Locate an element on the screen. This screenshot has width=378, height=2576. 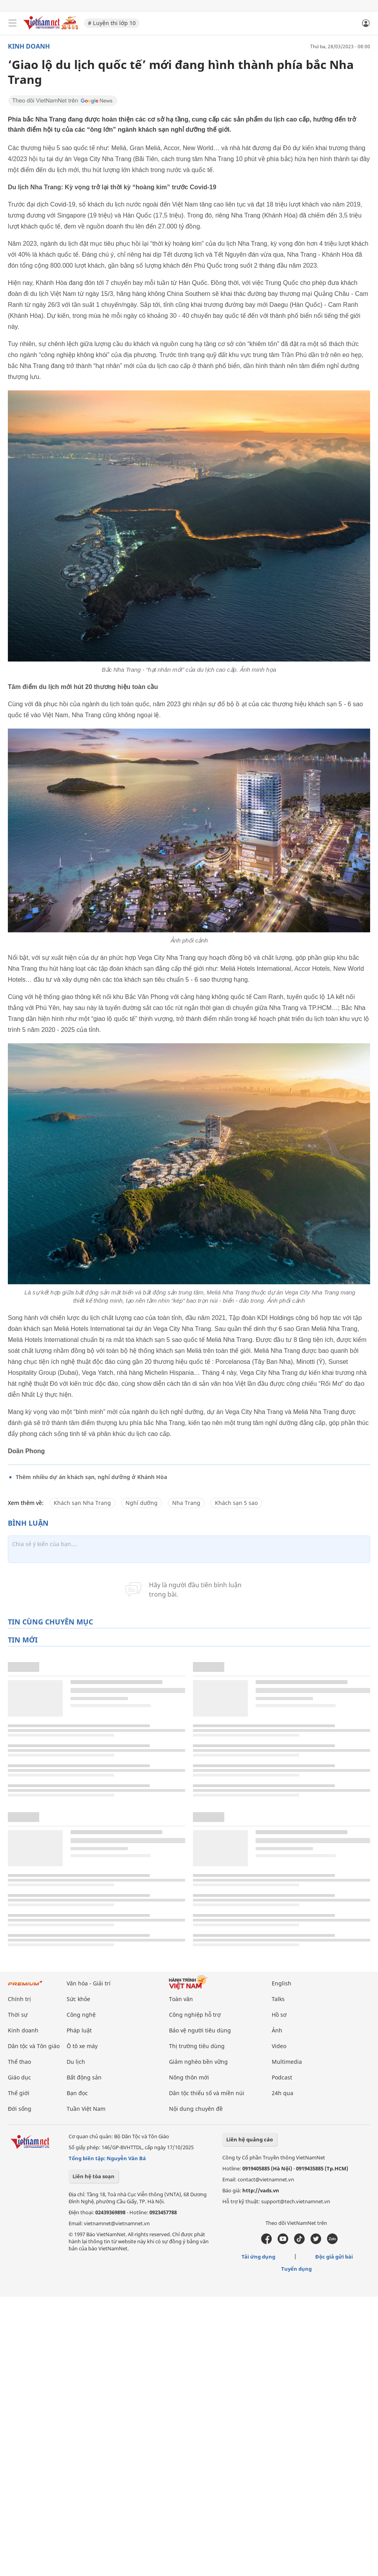
Ô tô xe máy is located at coordinates (82, 2046).